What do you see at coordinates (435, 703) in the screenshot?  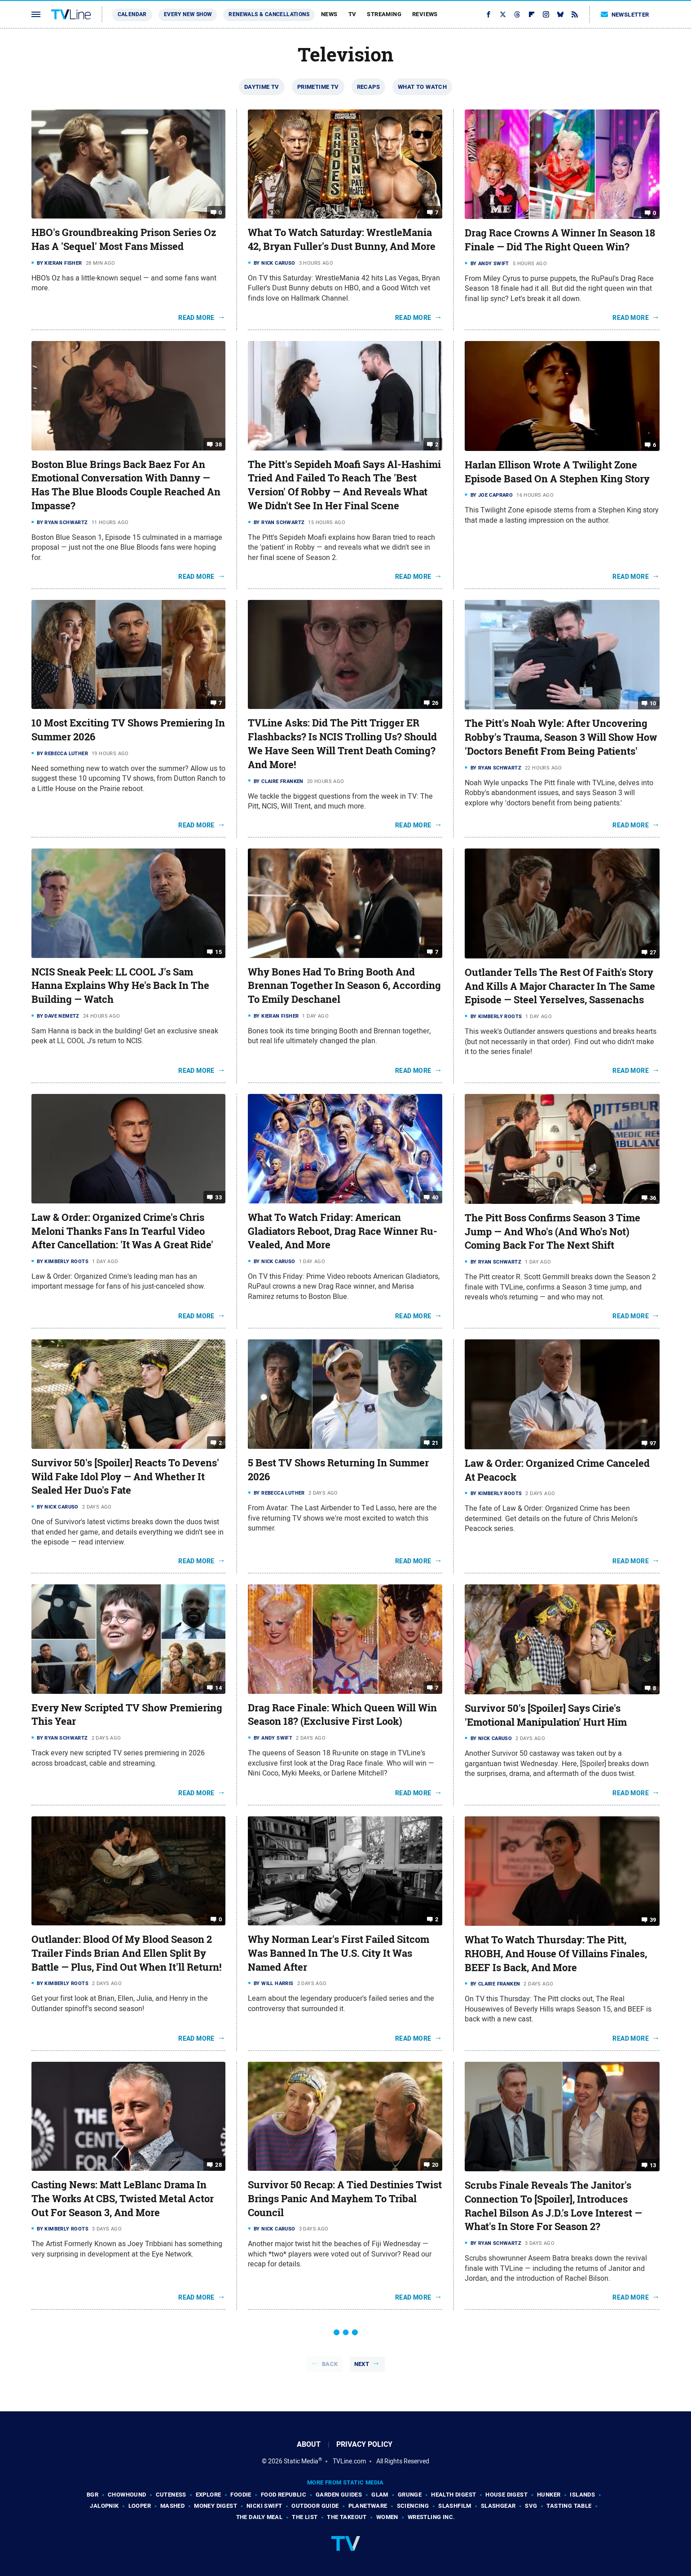 I see `26` at bounding box center [435, 703].